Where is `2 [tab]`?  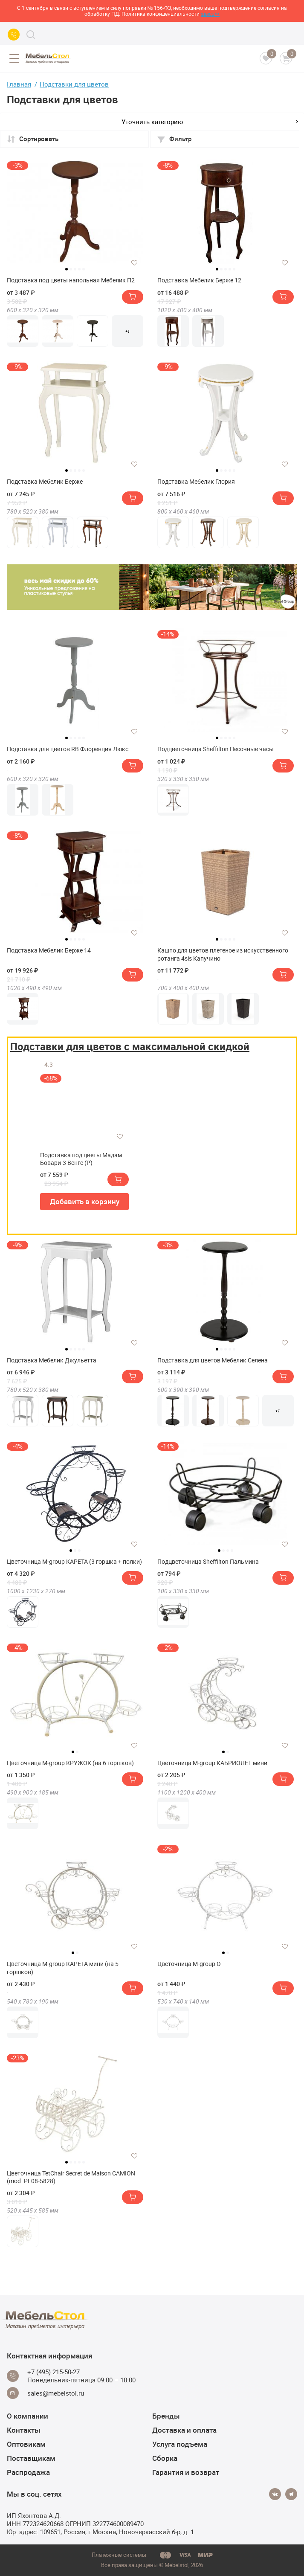
2 [tab] is located at coordinates (70, 269).